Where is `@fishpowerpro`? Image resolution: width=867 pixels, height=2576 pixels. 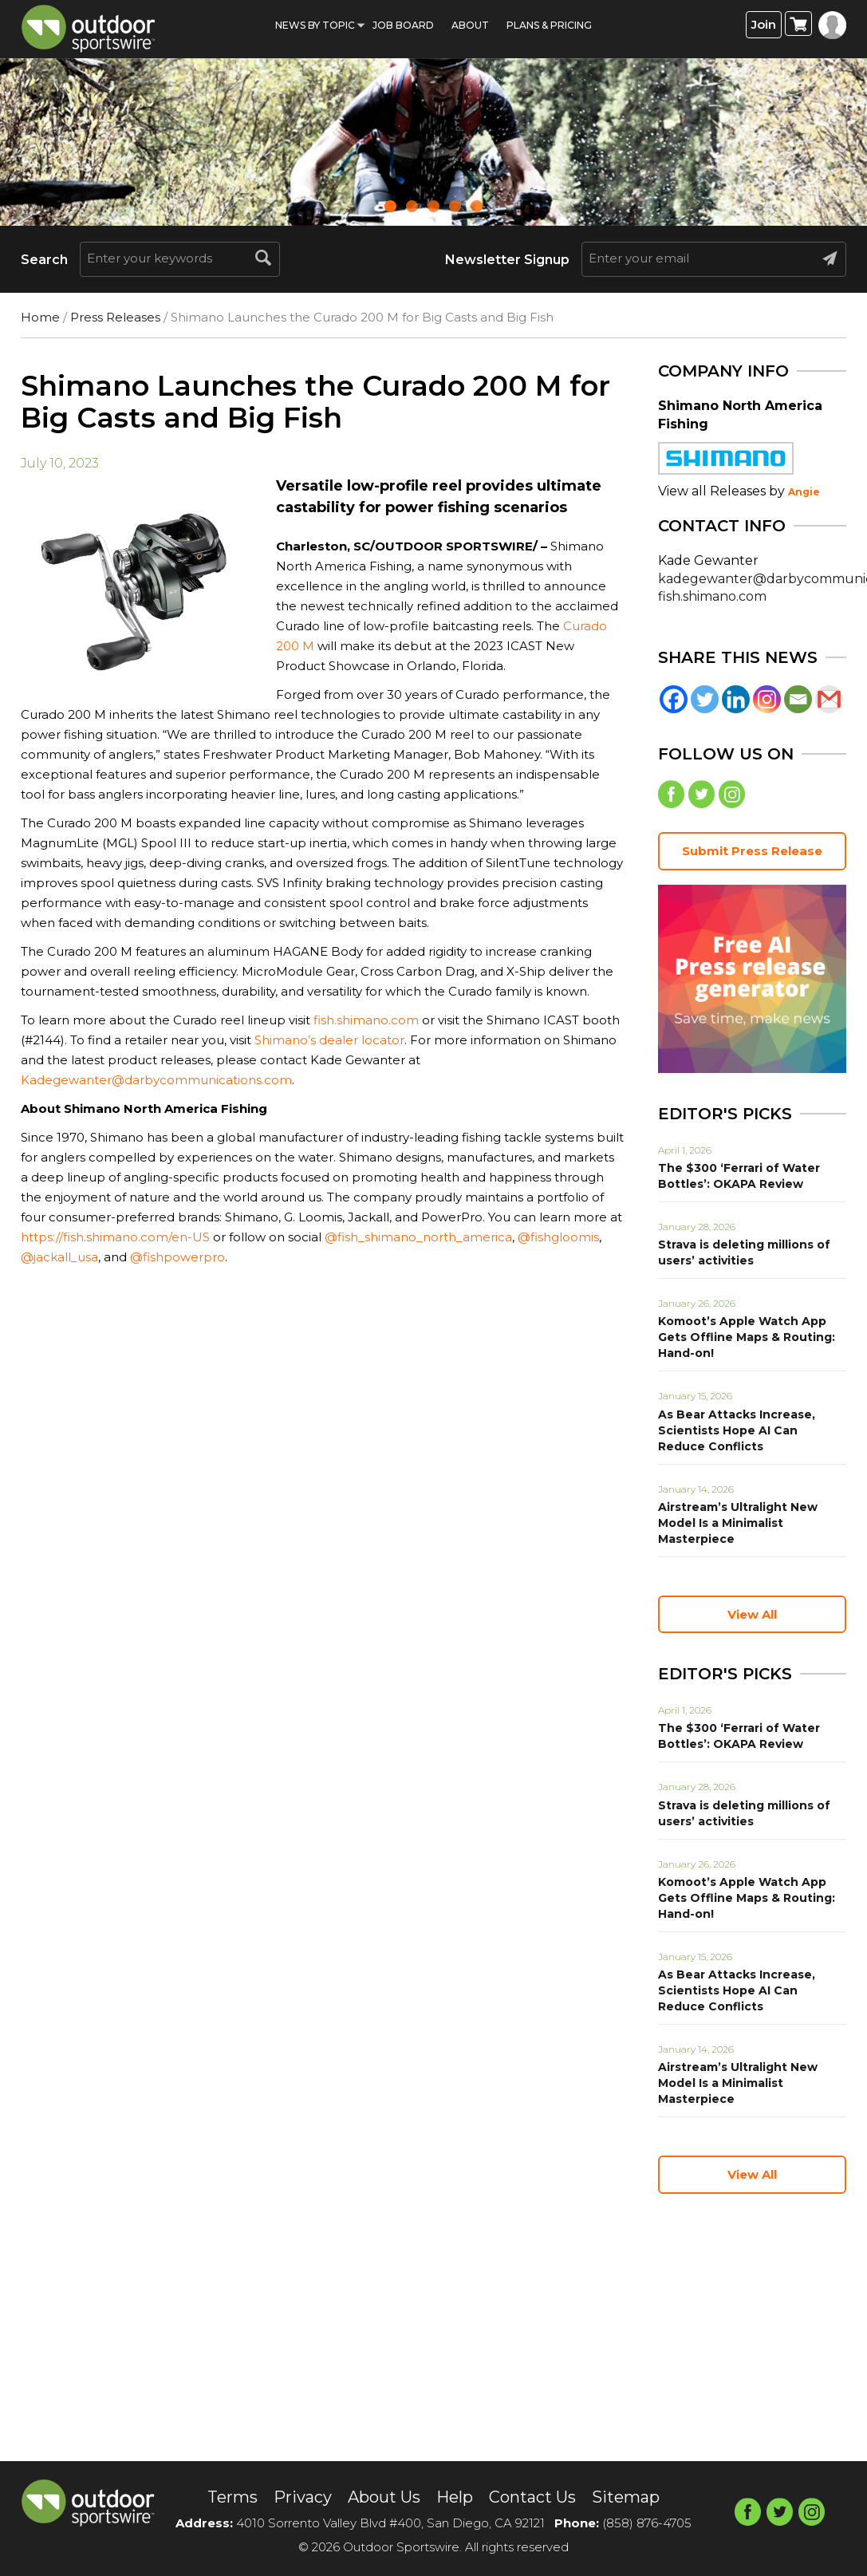
@fishpowerpro is located at coordinates (177, 1256).